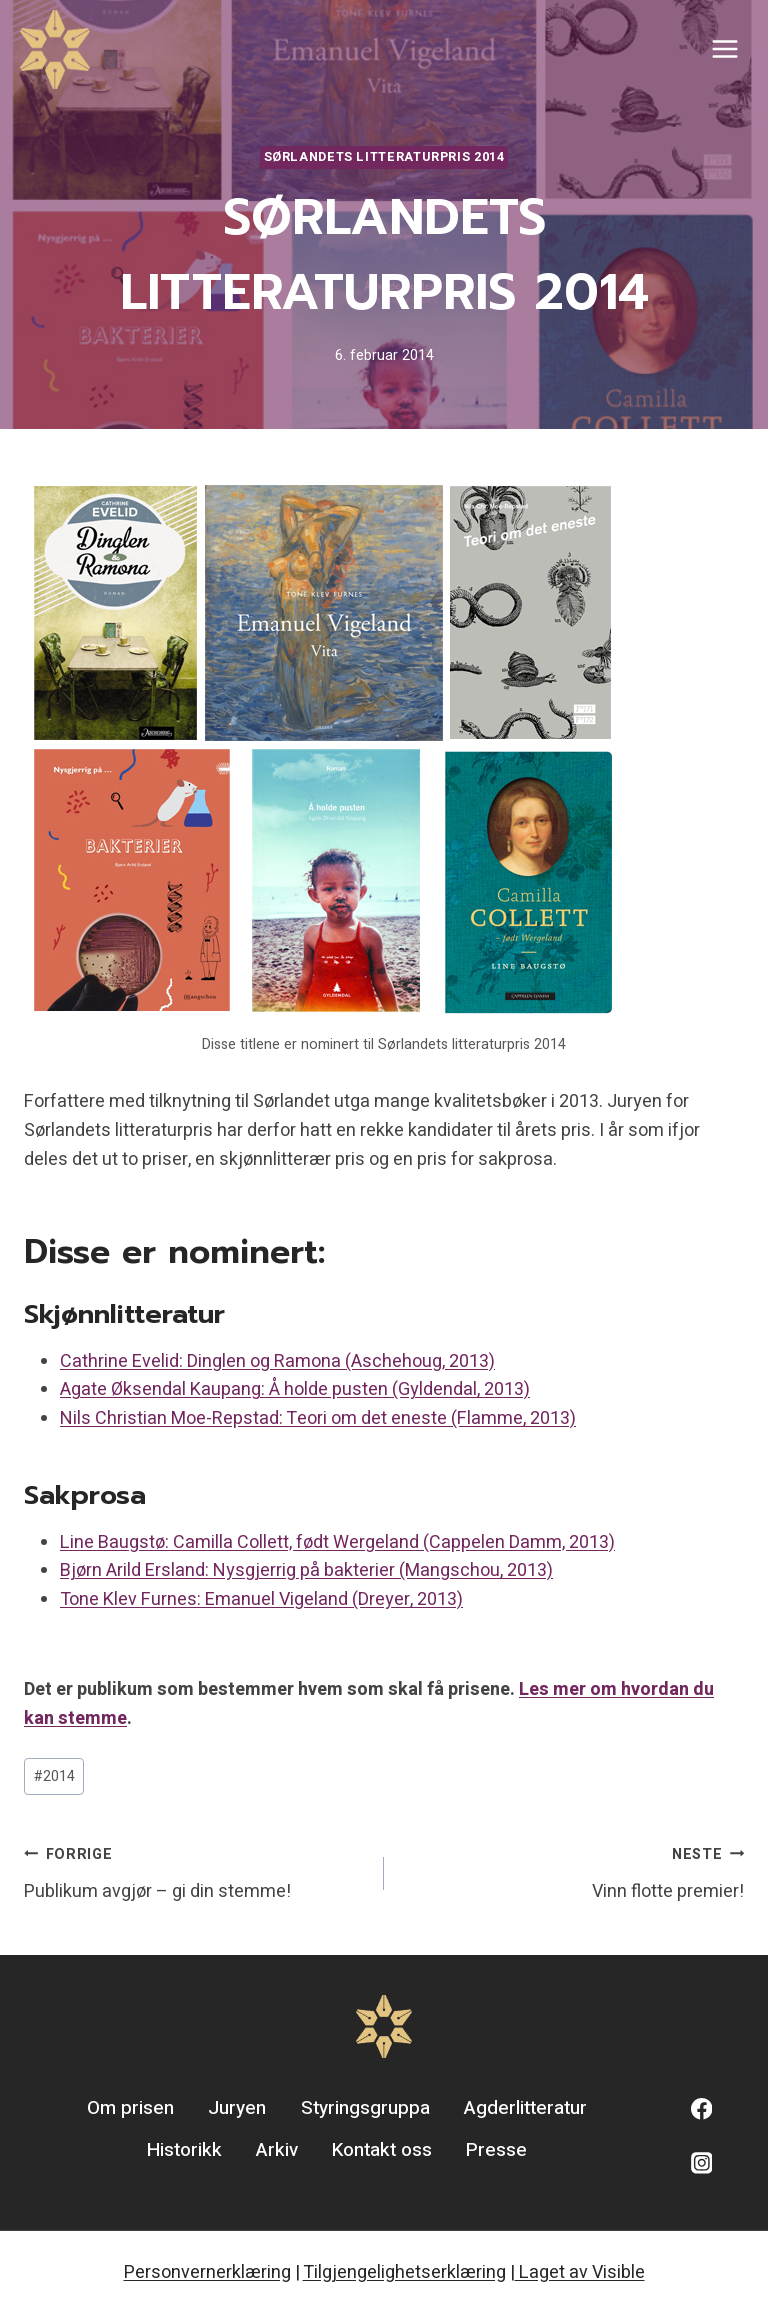  Describe the element at coordinates (573, 1872) in the screenshot. I see `Vinn flotte premier!` at that location.